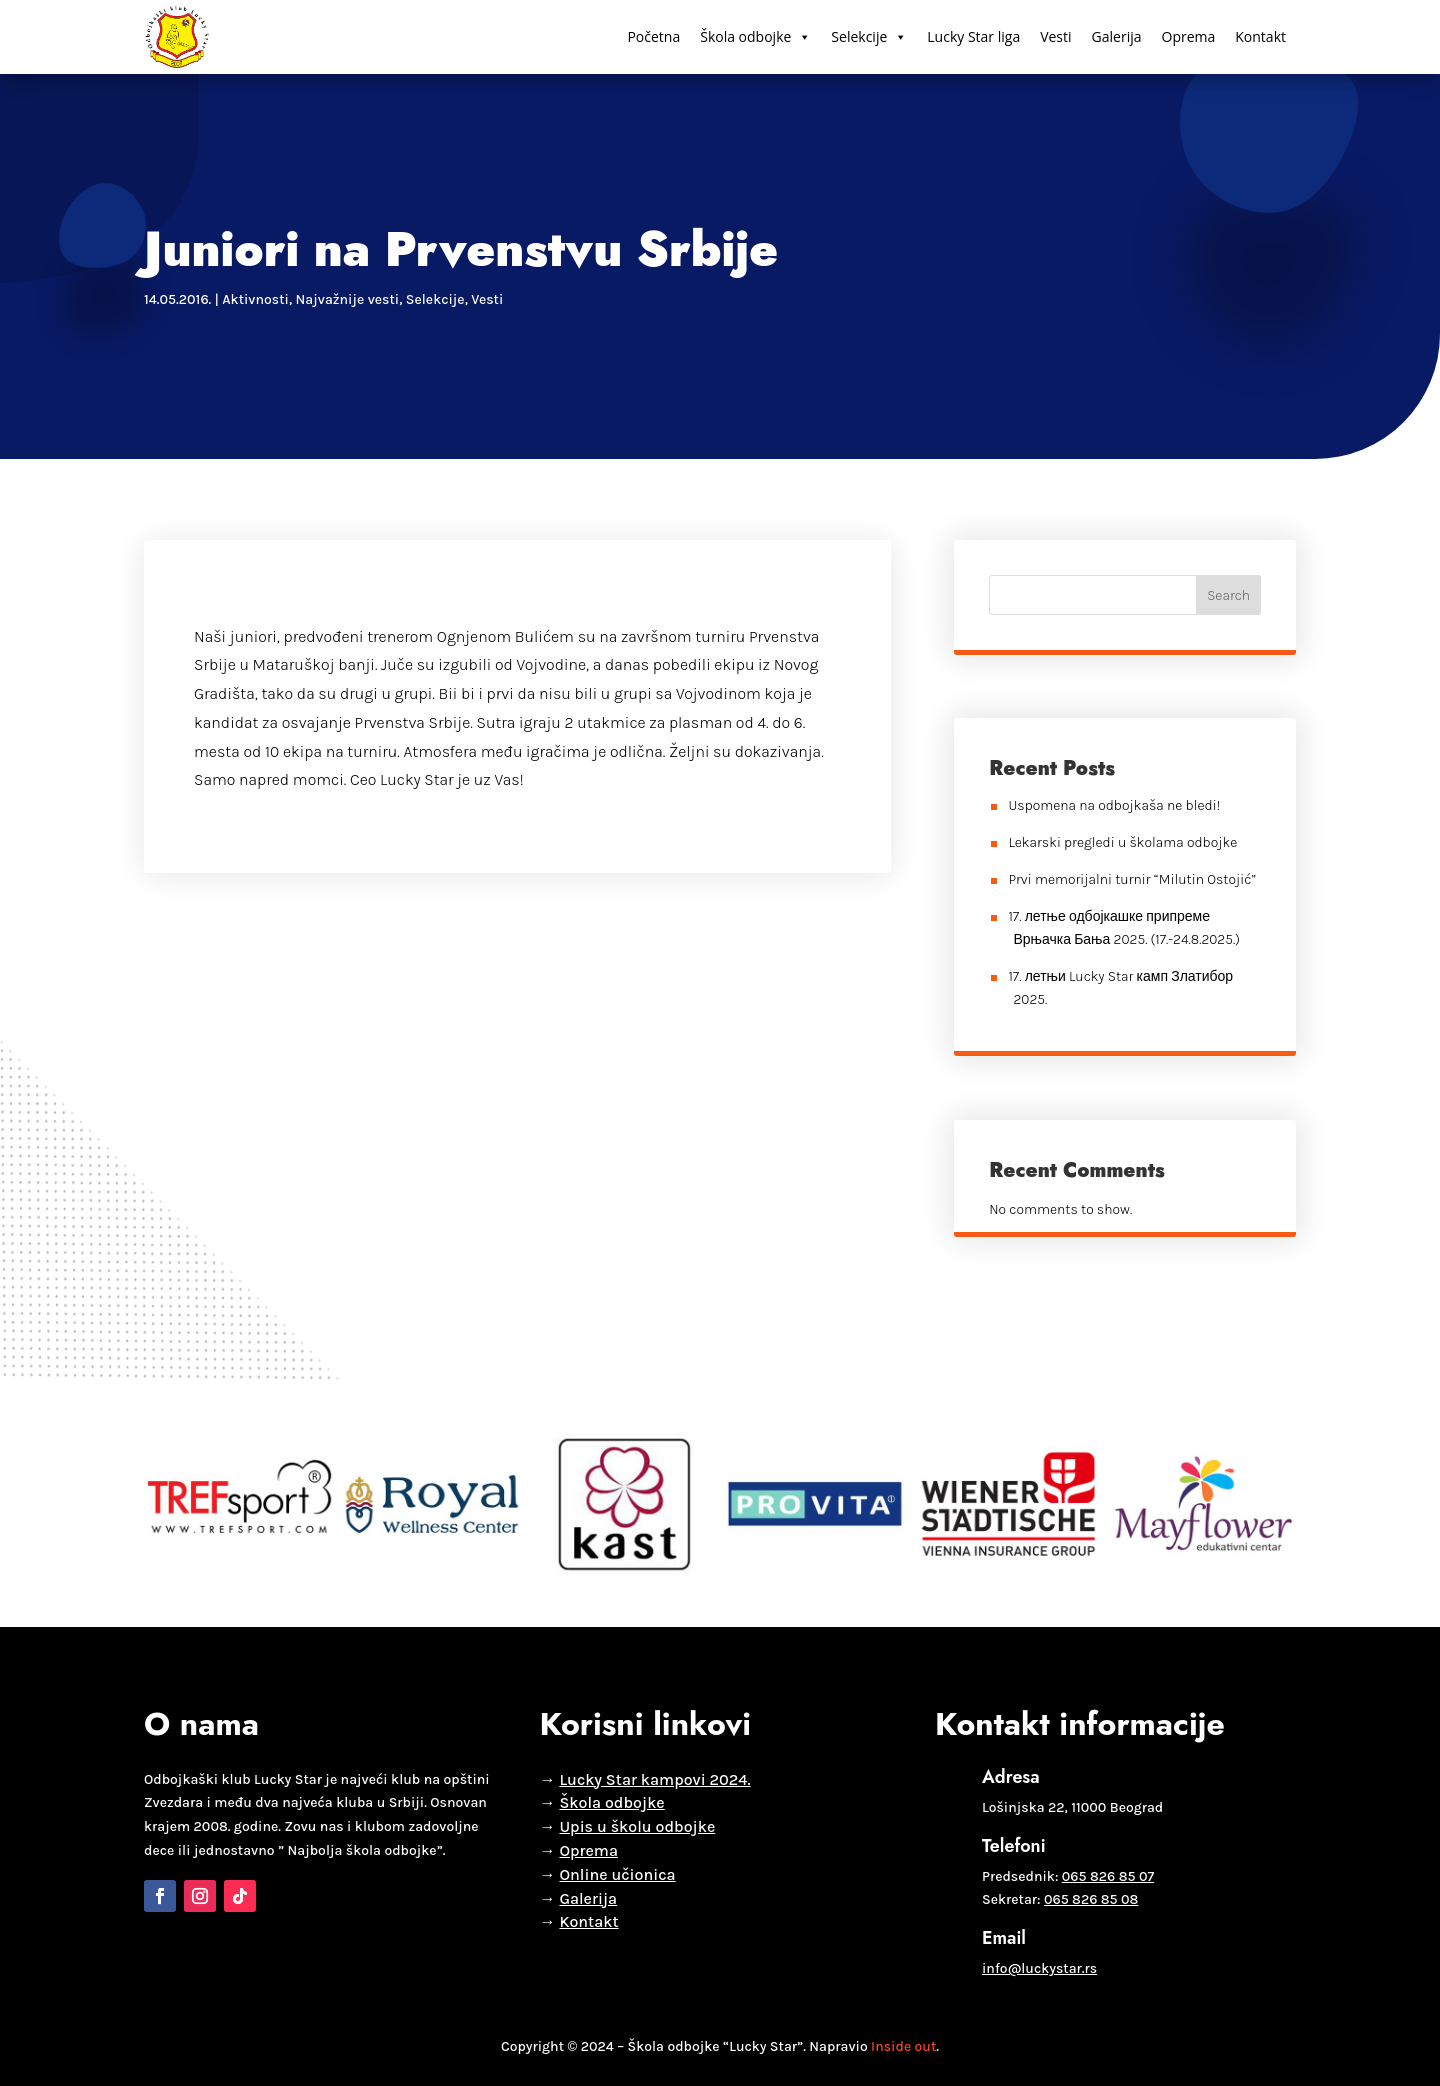 The width and height of the screenshot is (1440, 2086). Describe the element at coordinates (348, 299) in the screenshot. I see `Najvažnije vesti` at that location.